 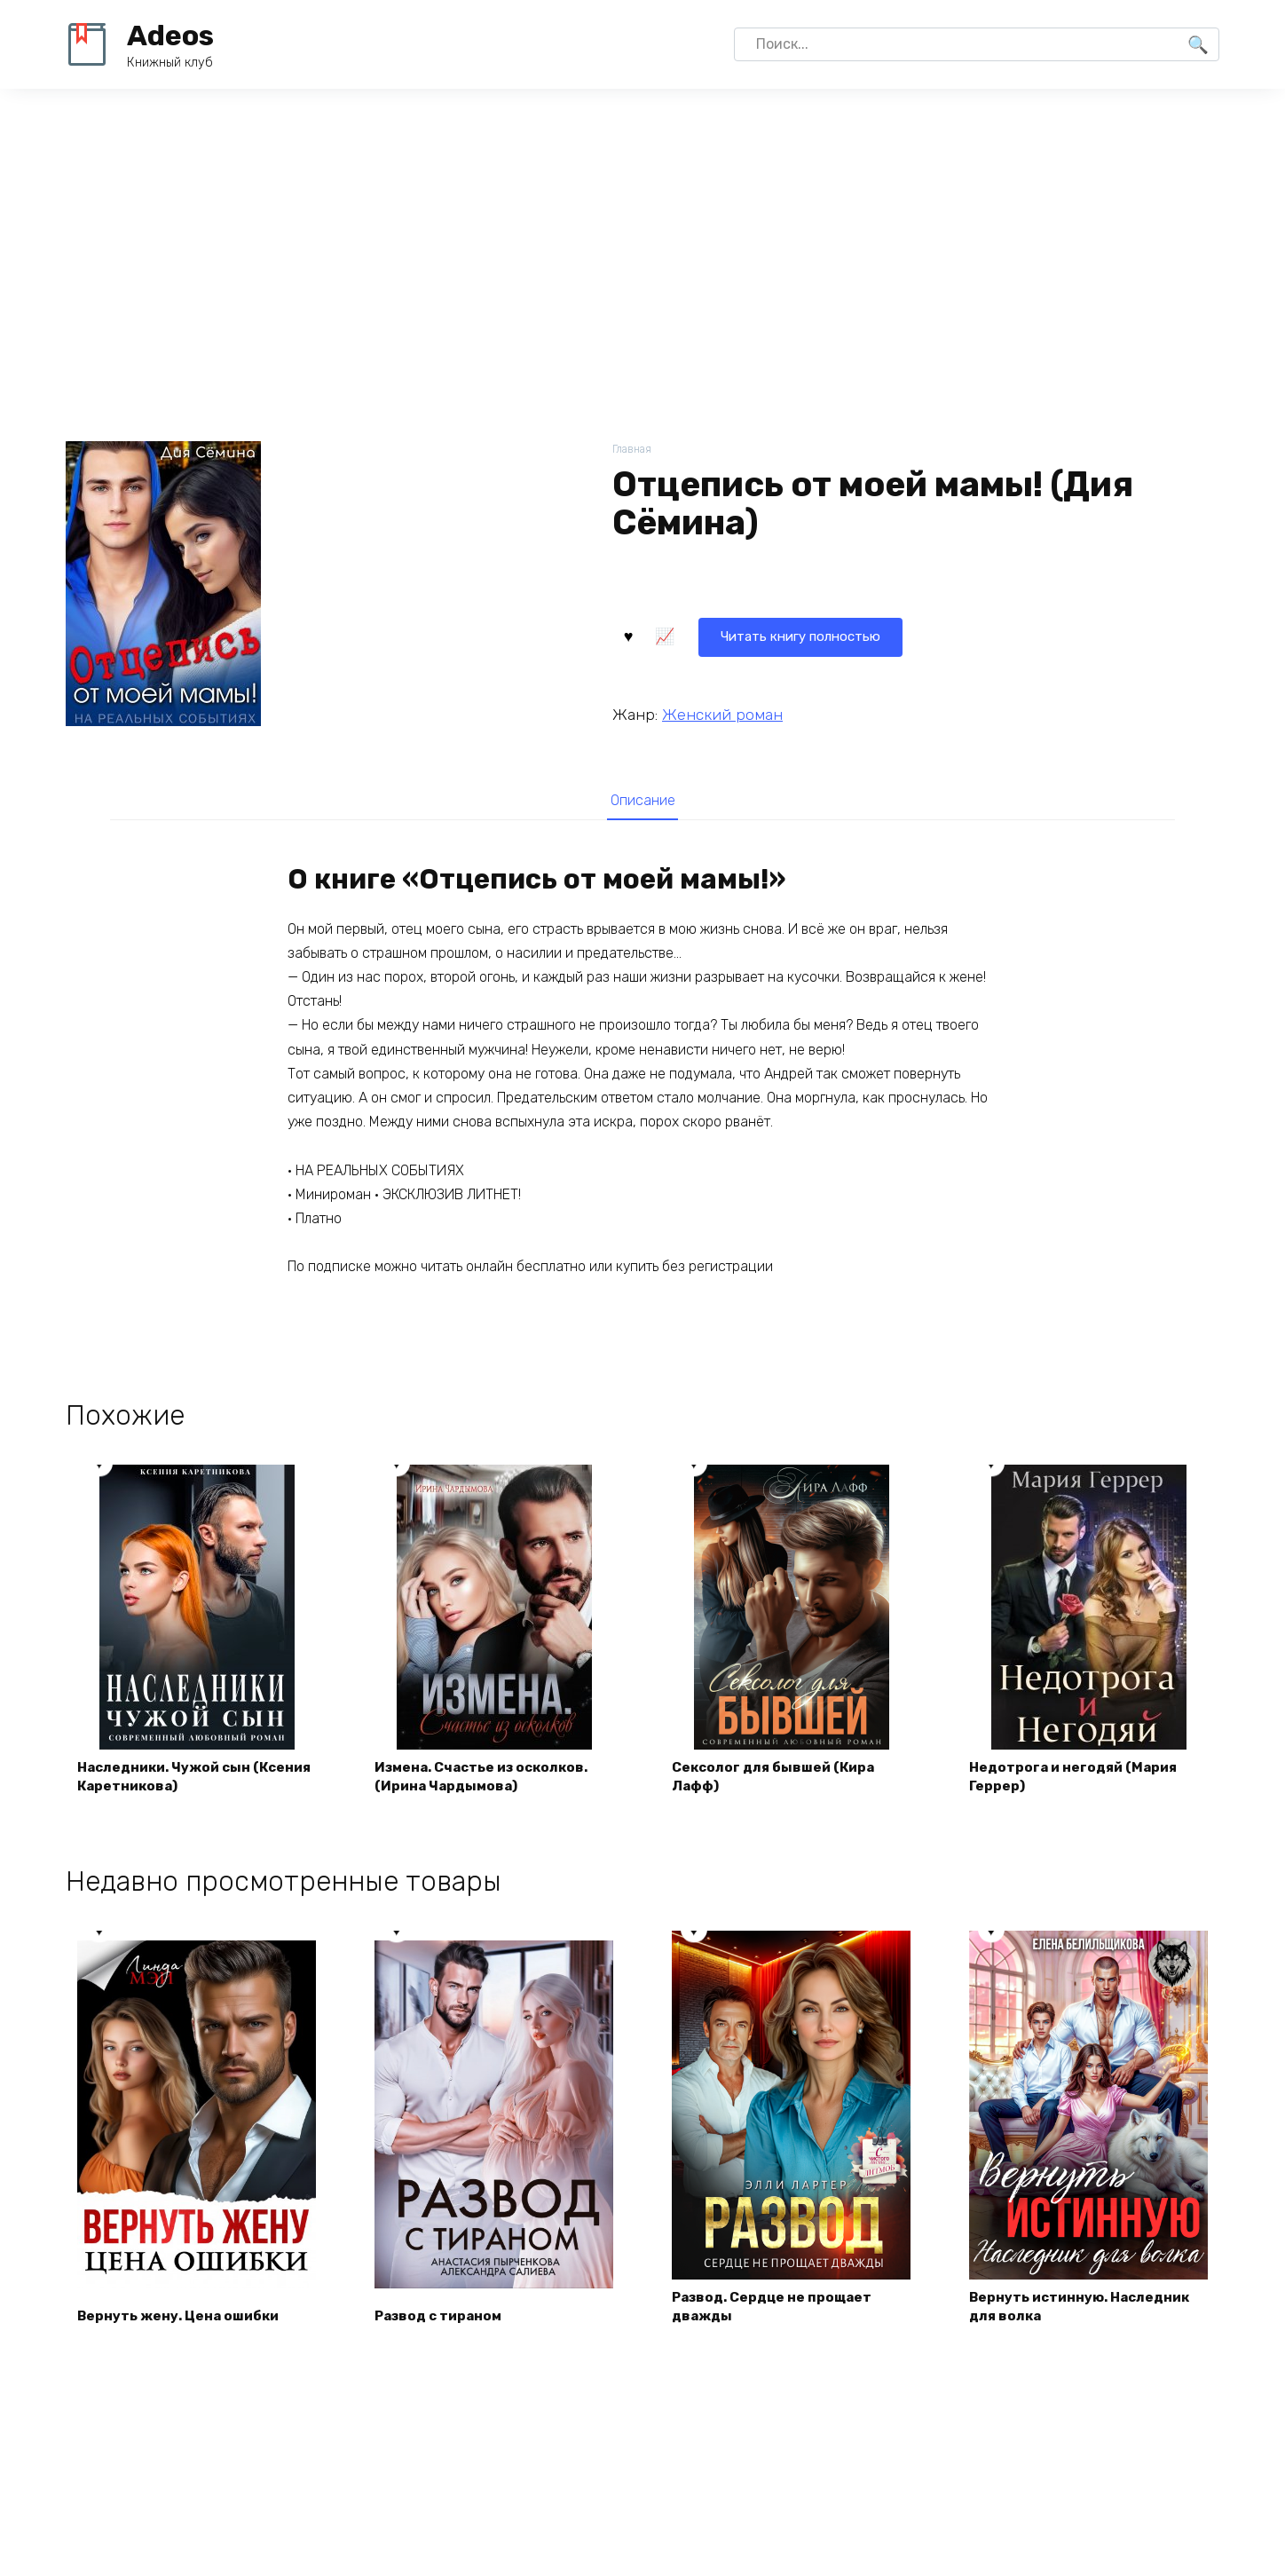 What do you see at coordinates (170, 1782) in the screenshot?
I see `Наследники. Чужой сын (Ксения Каретникова)` at bounding box center [170, 1782].